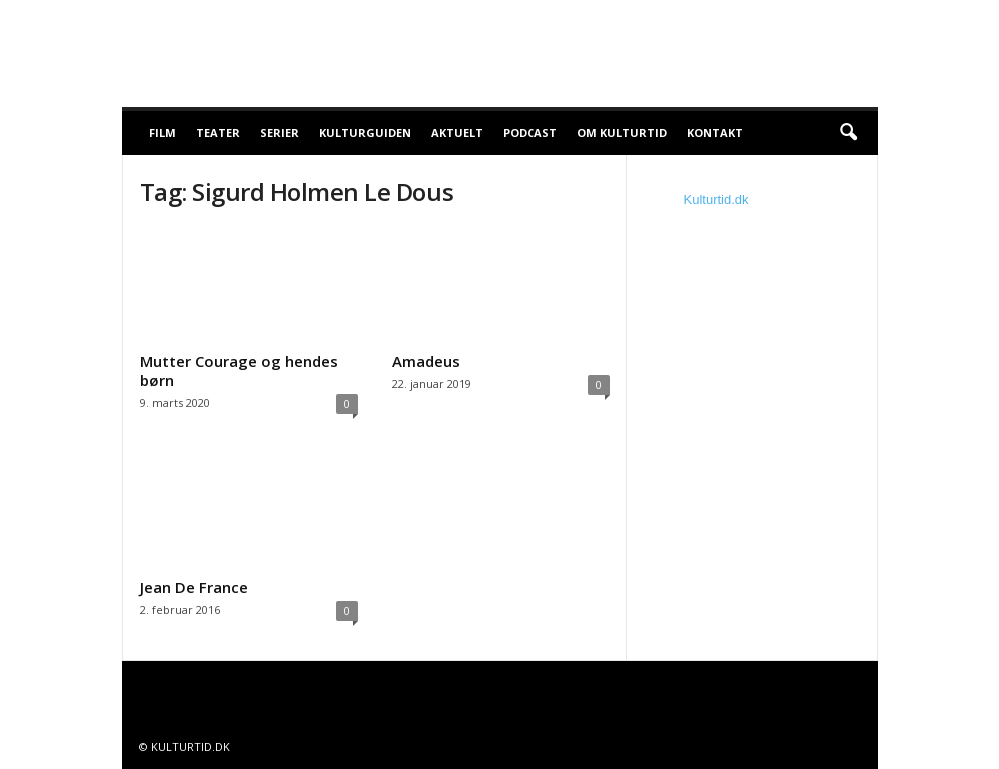  I want to click on Amadeus, so click(426, 361).